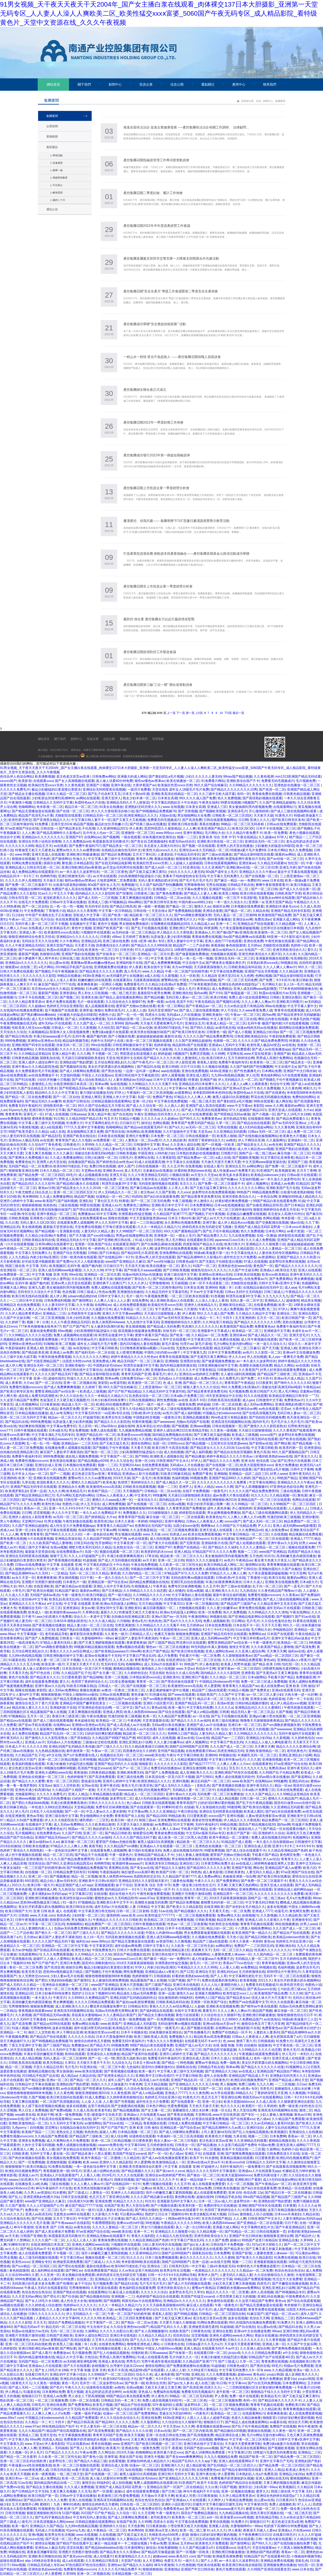  Describe the element at coordinates (109, 1400) in the screenshot. I see `日本少妇春药特殊按摩3` at that location.